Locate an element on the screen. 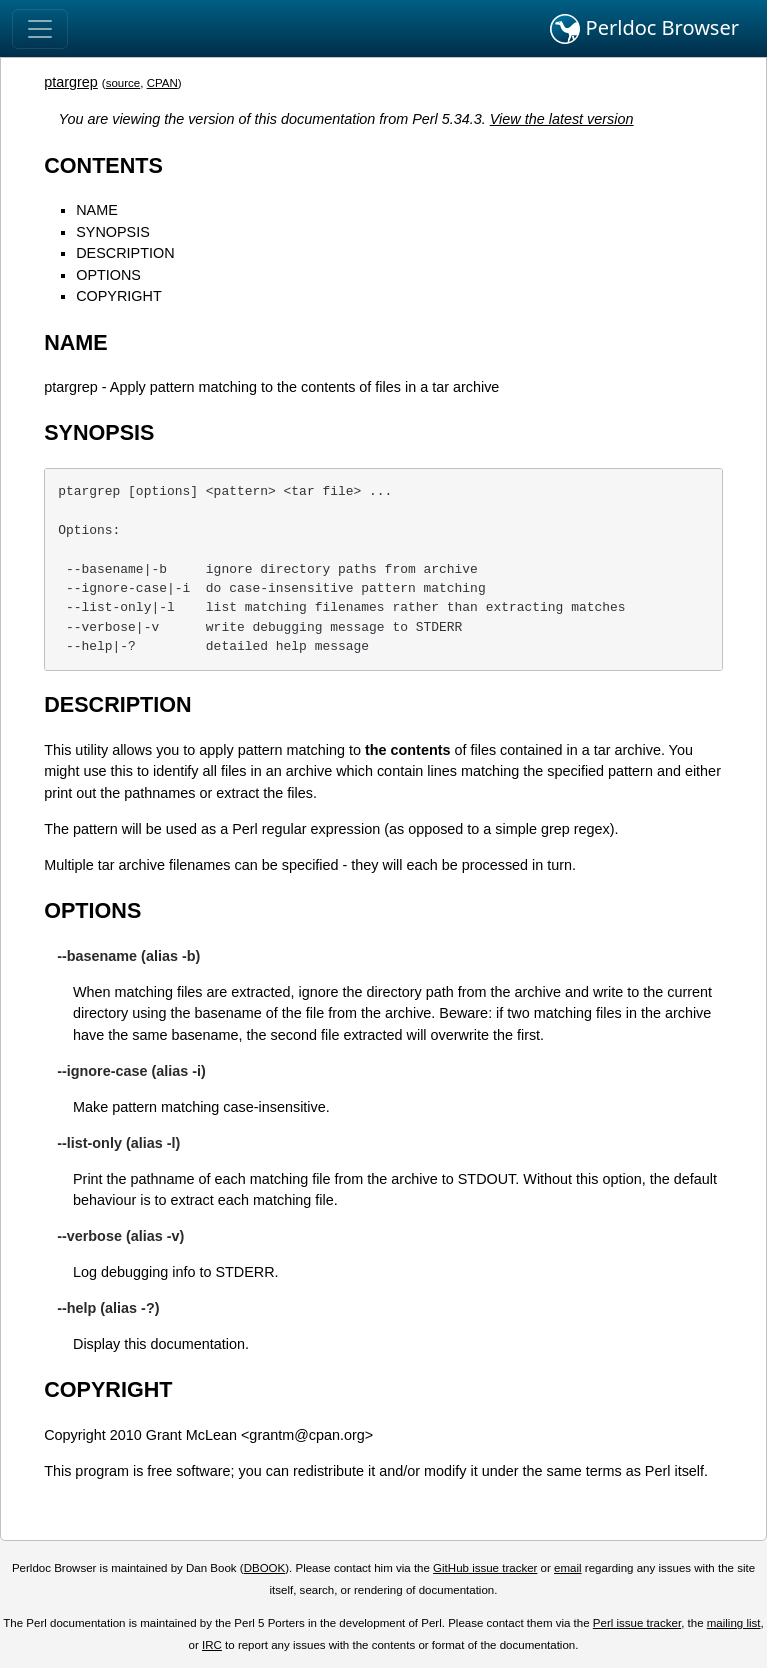 This screenshot has height=1668, width=767. mailing list is located at coordinates (734, 1623).